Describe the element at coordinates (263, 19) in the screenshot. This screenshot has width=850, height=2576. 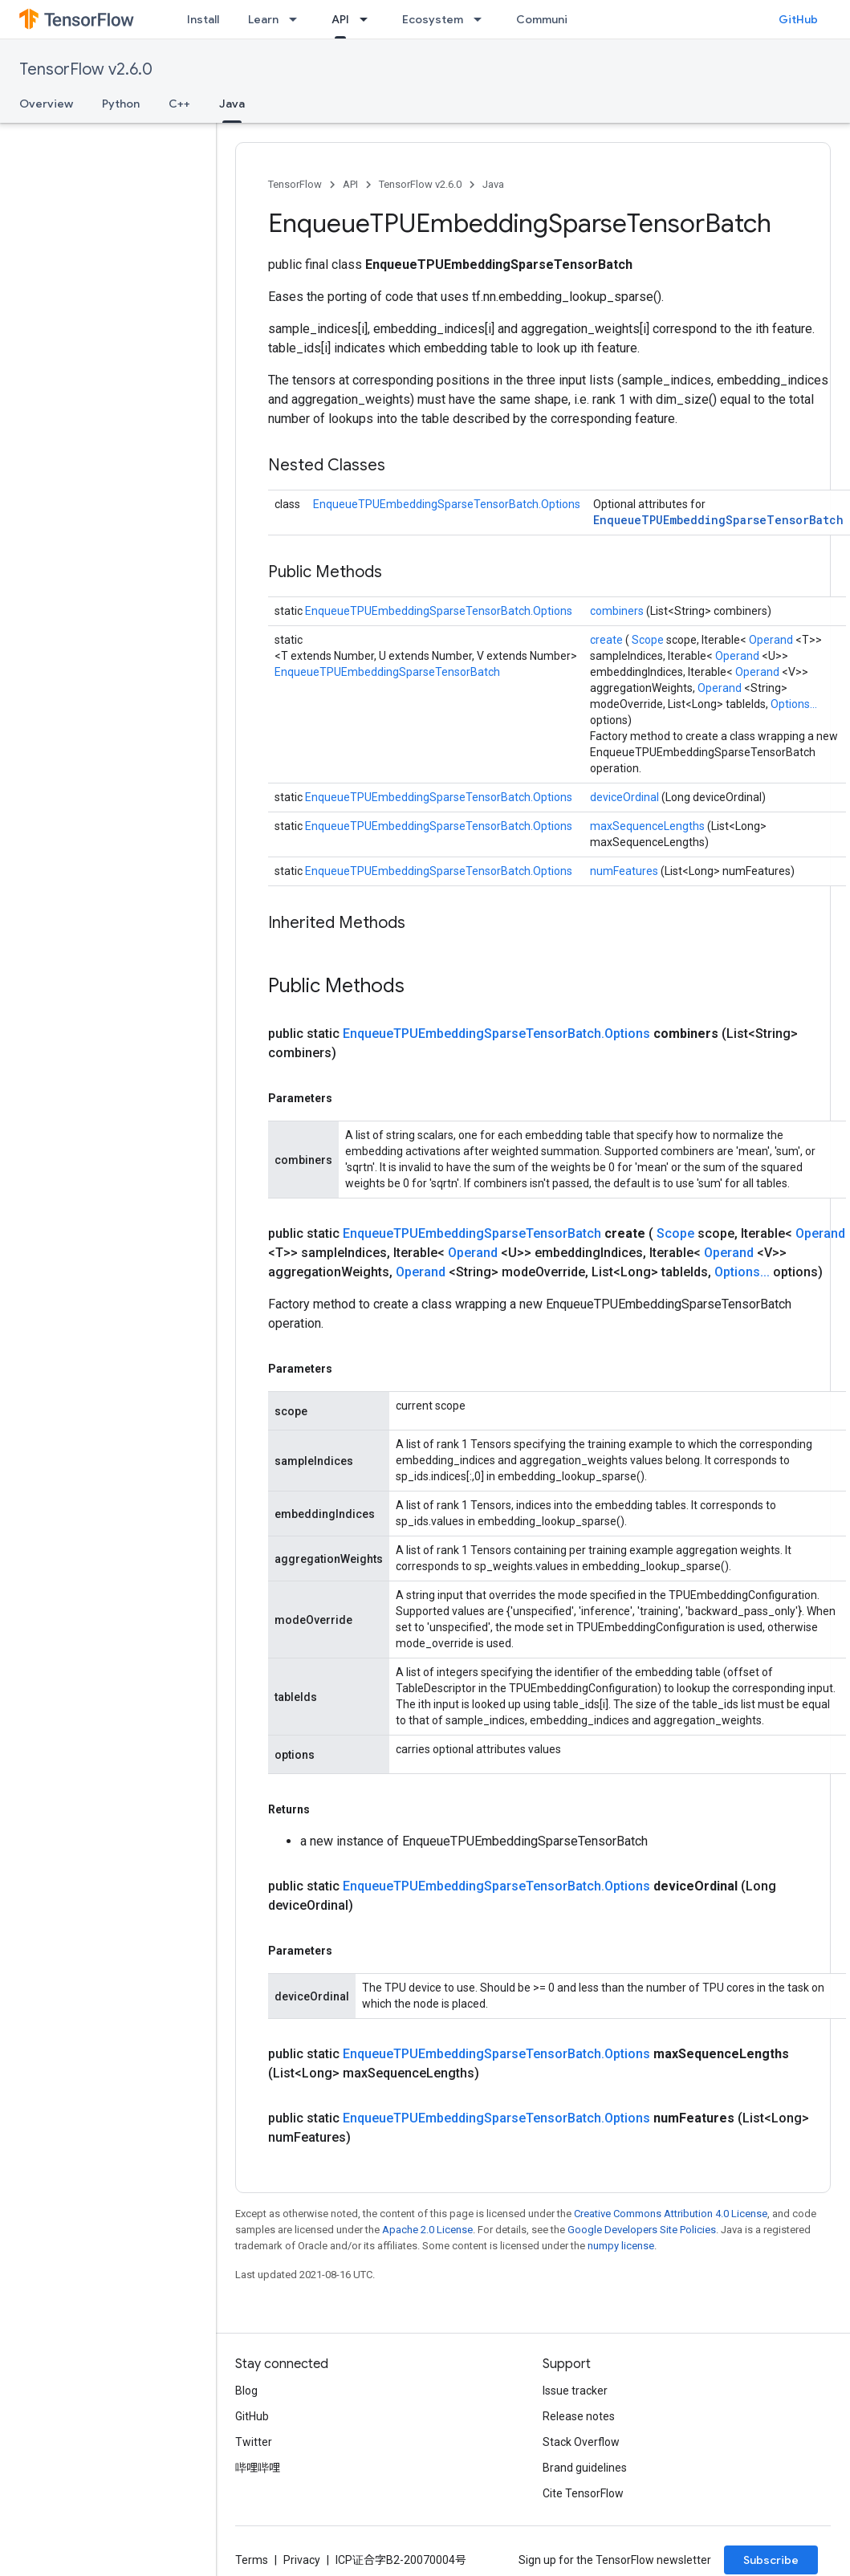
I see `Learn` at that location.